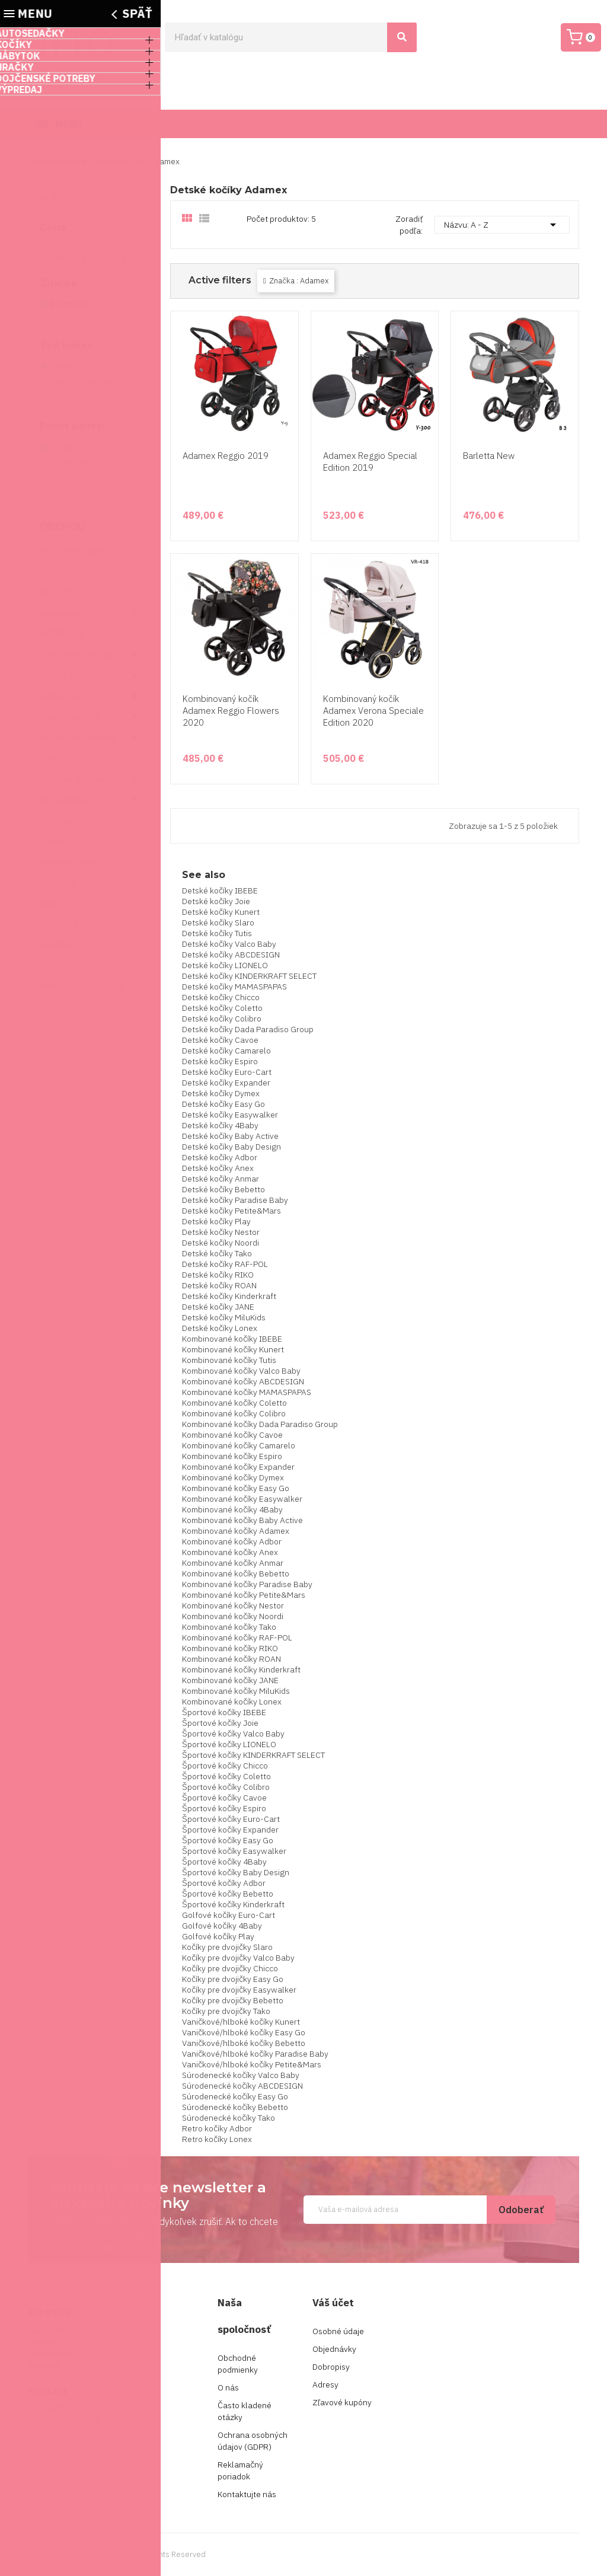  What do you see at coordinates (230, 1968) in the screenshot?
I see `Kočíky pre dvojičky Chicco` at bounding box center [230, 1968].